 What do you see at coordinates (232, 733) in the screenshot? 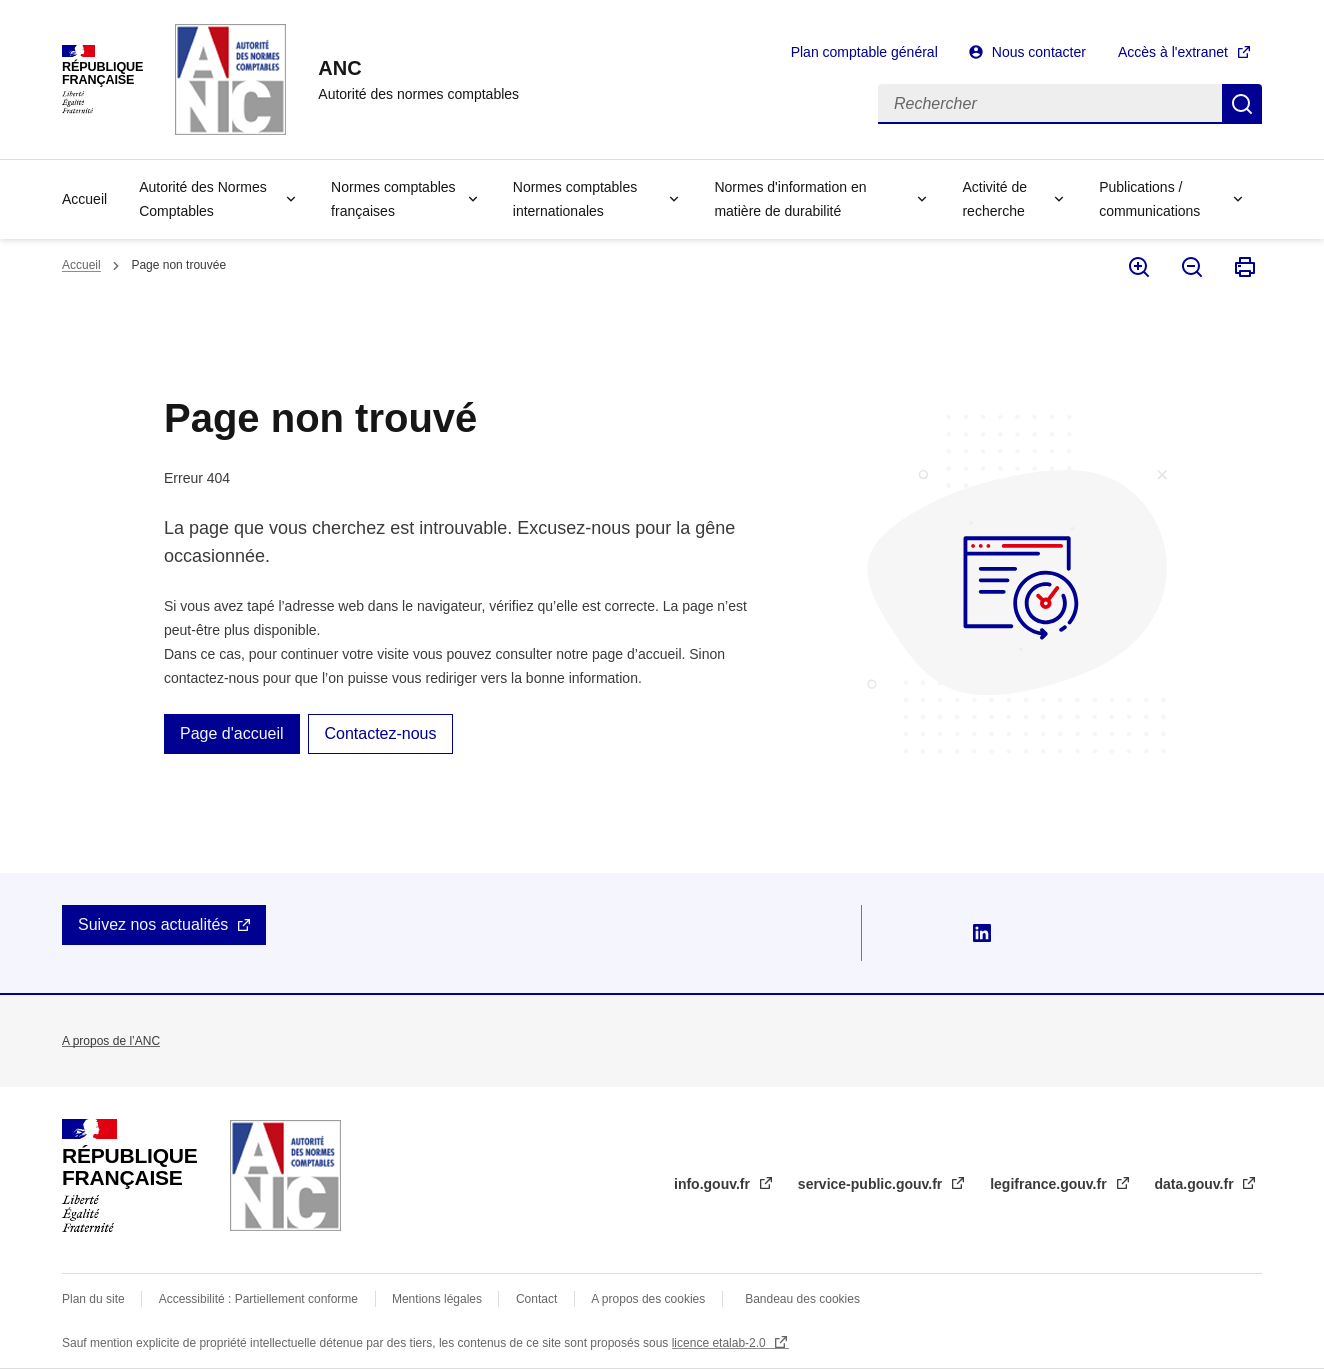
I see `Page d'accueil` at bounding box center [232, 733].